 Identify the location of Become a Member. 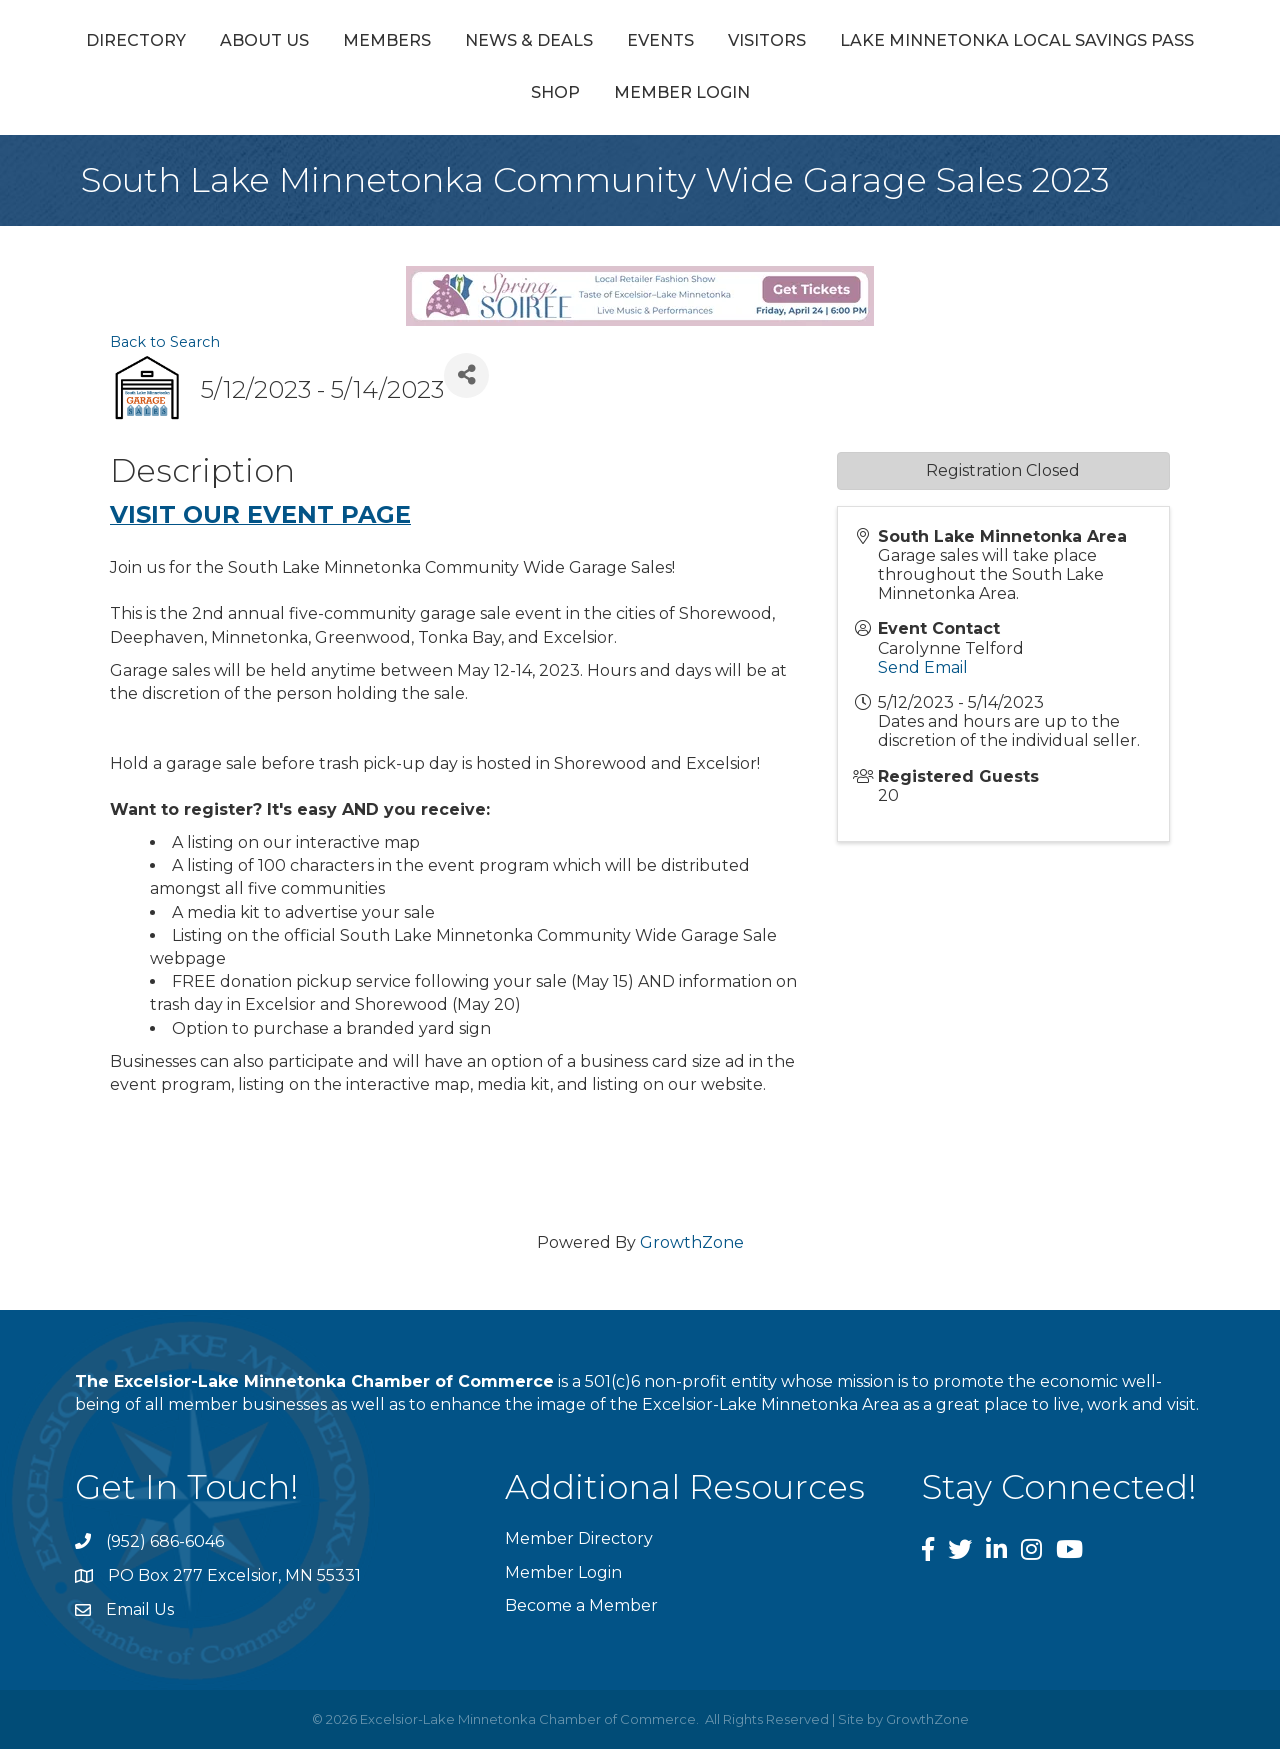
(581, 1612).